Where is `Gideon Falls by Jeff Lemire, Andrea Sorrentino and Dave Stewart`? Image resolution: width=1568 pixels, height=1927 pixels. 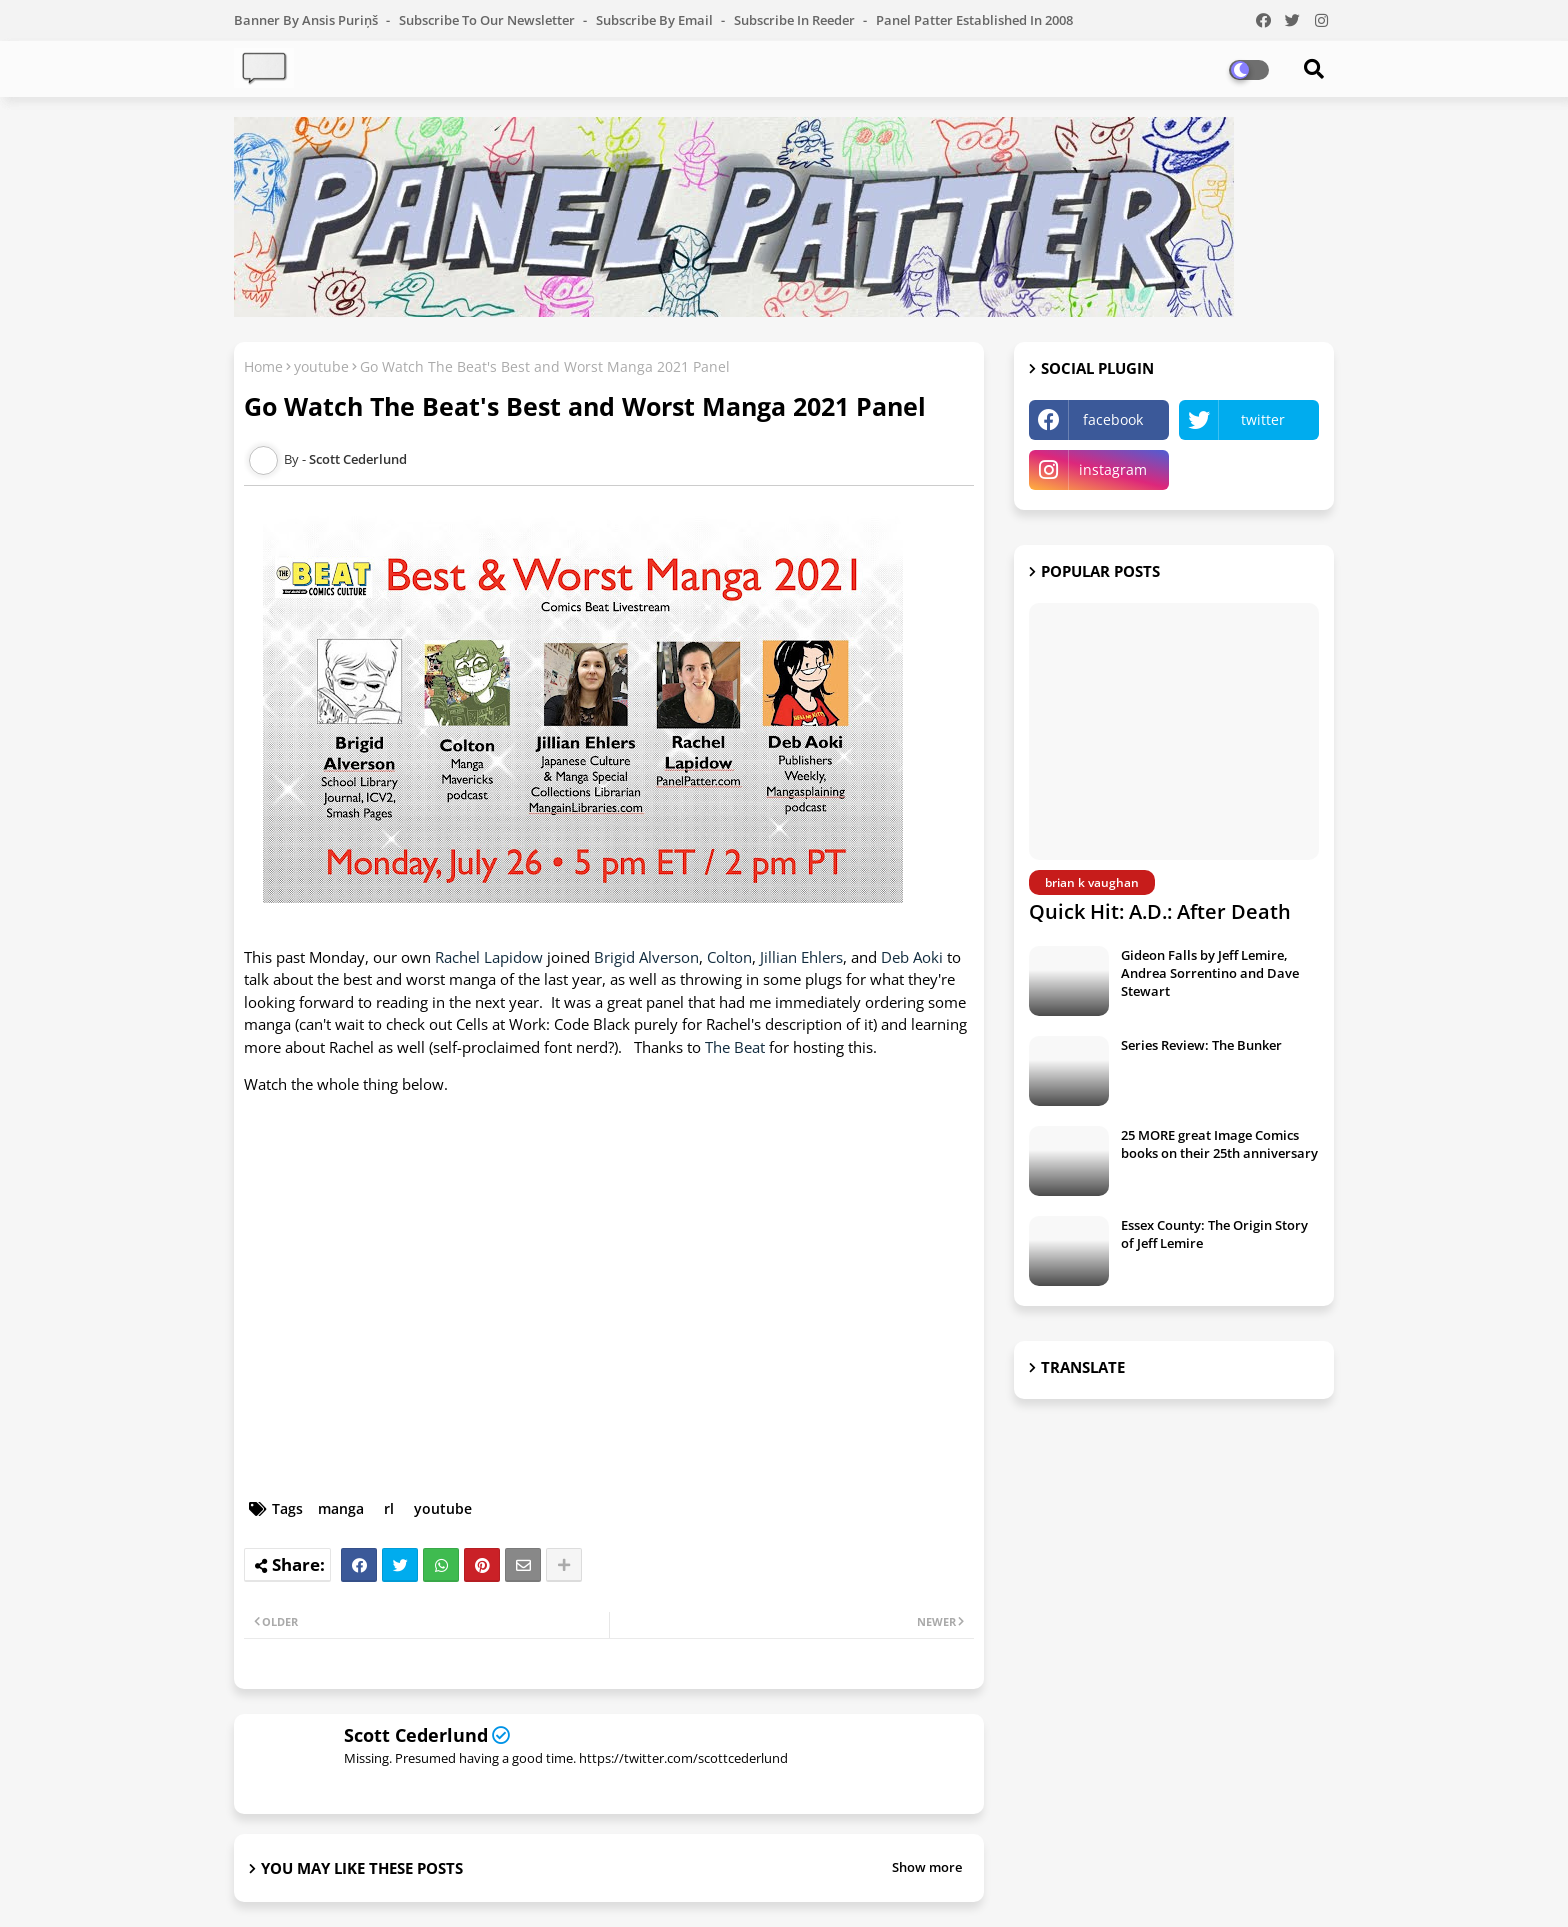
Gideon Falls by Jeff Lemire, Andrea Sorrentino and Dave Stewart is located at coordinates (1210, 973).